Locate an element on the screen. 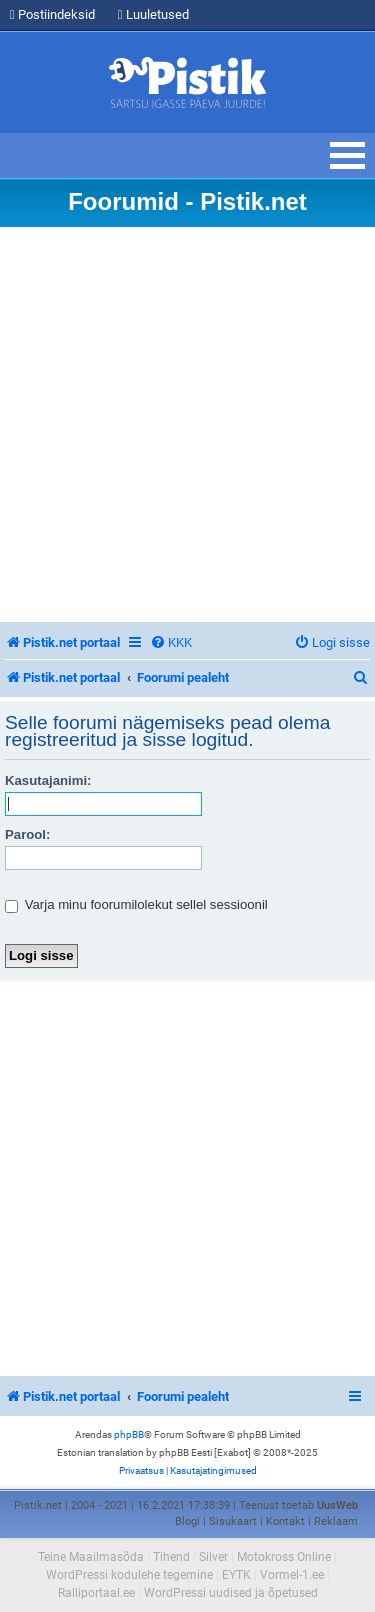 The image size is (375, 1612). [menuitem] is located at coordinates (171, 642).